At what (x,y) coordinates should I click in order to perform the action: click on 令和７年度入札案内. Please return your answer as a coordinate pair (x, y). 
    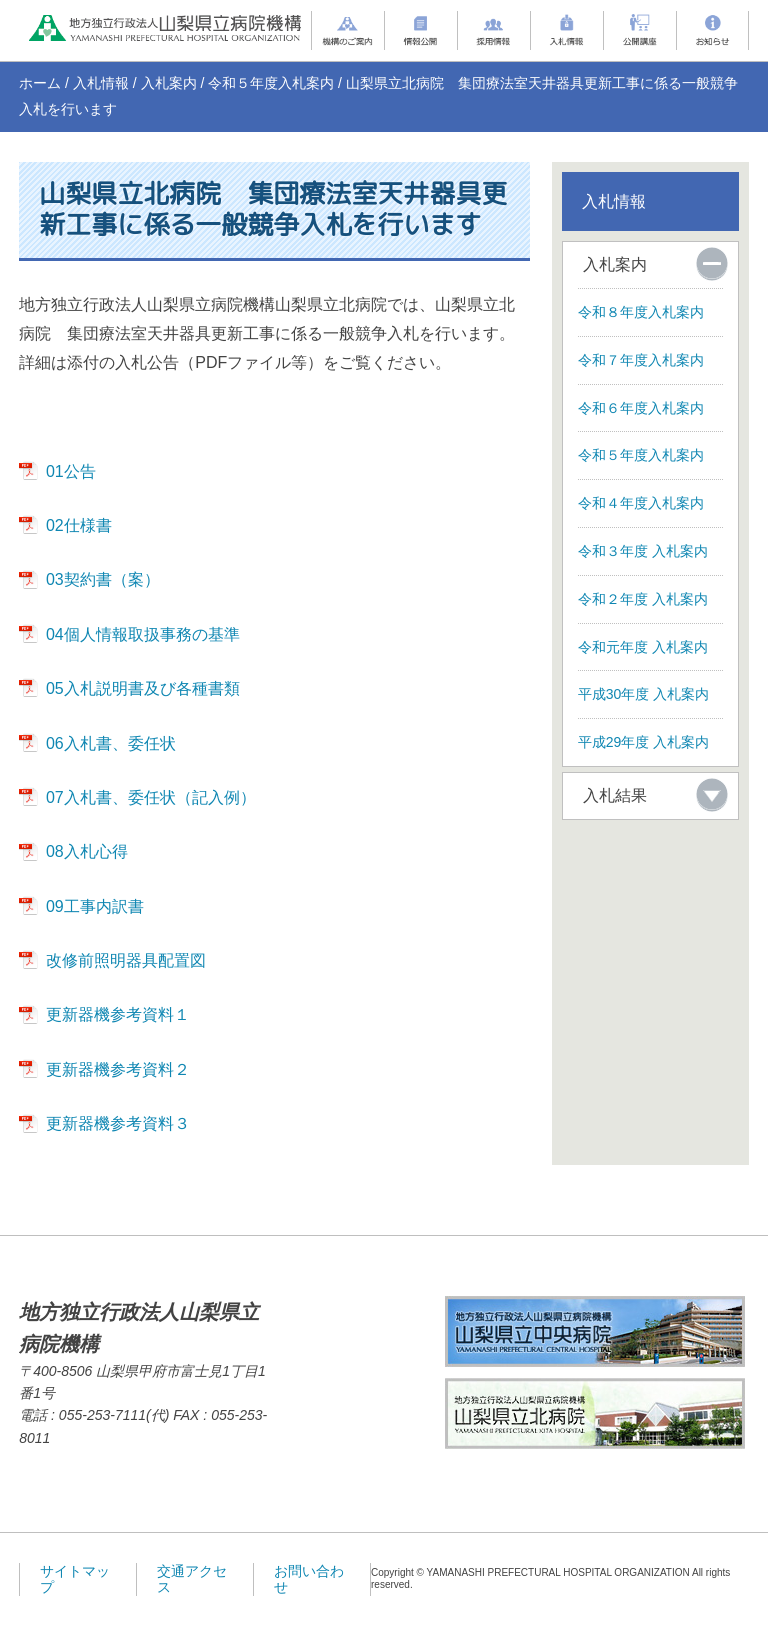
    Looking at the image, I should click on (641, 360).